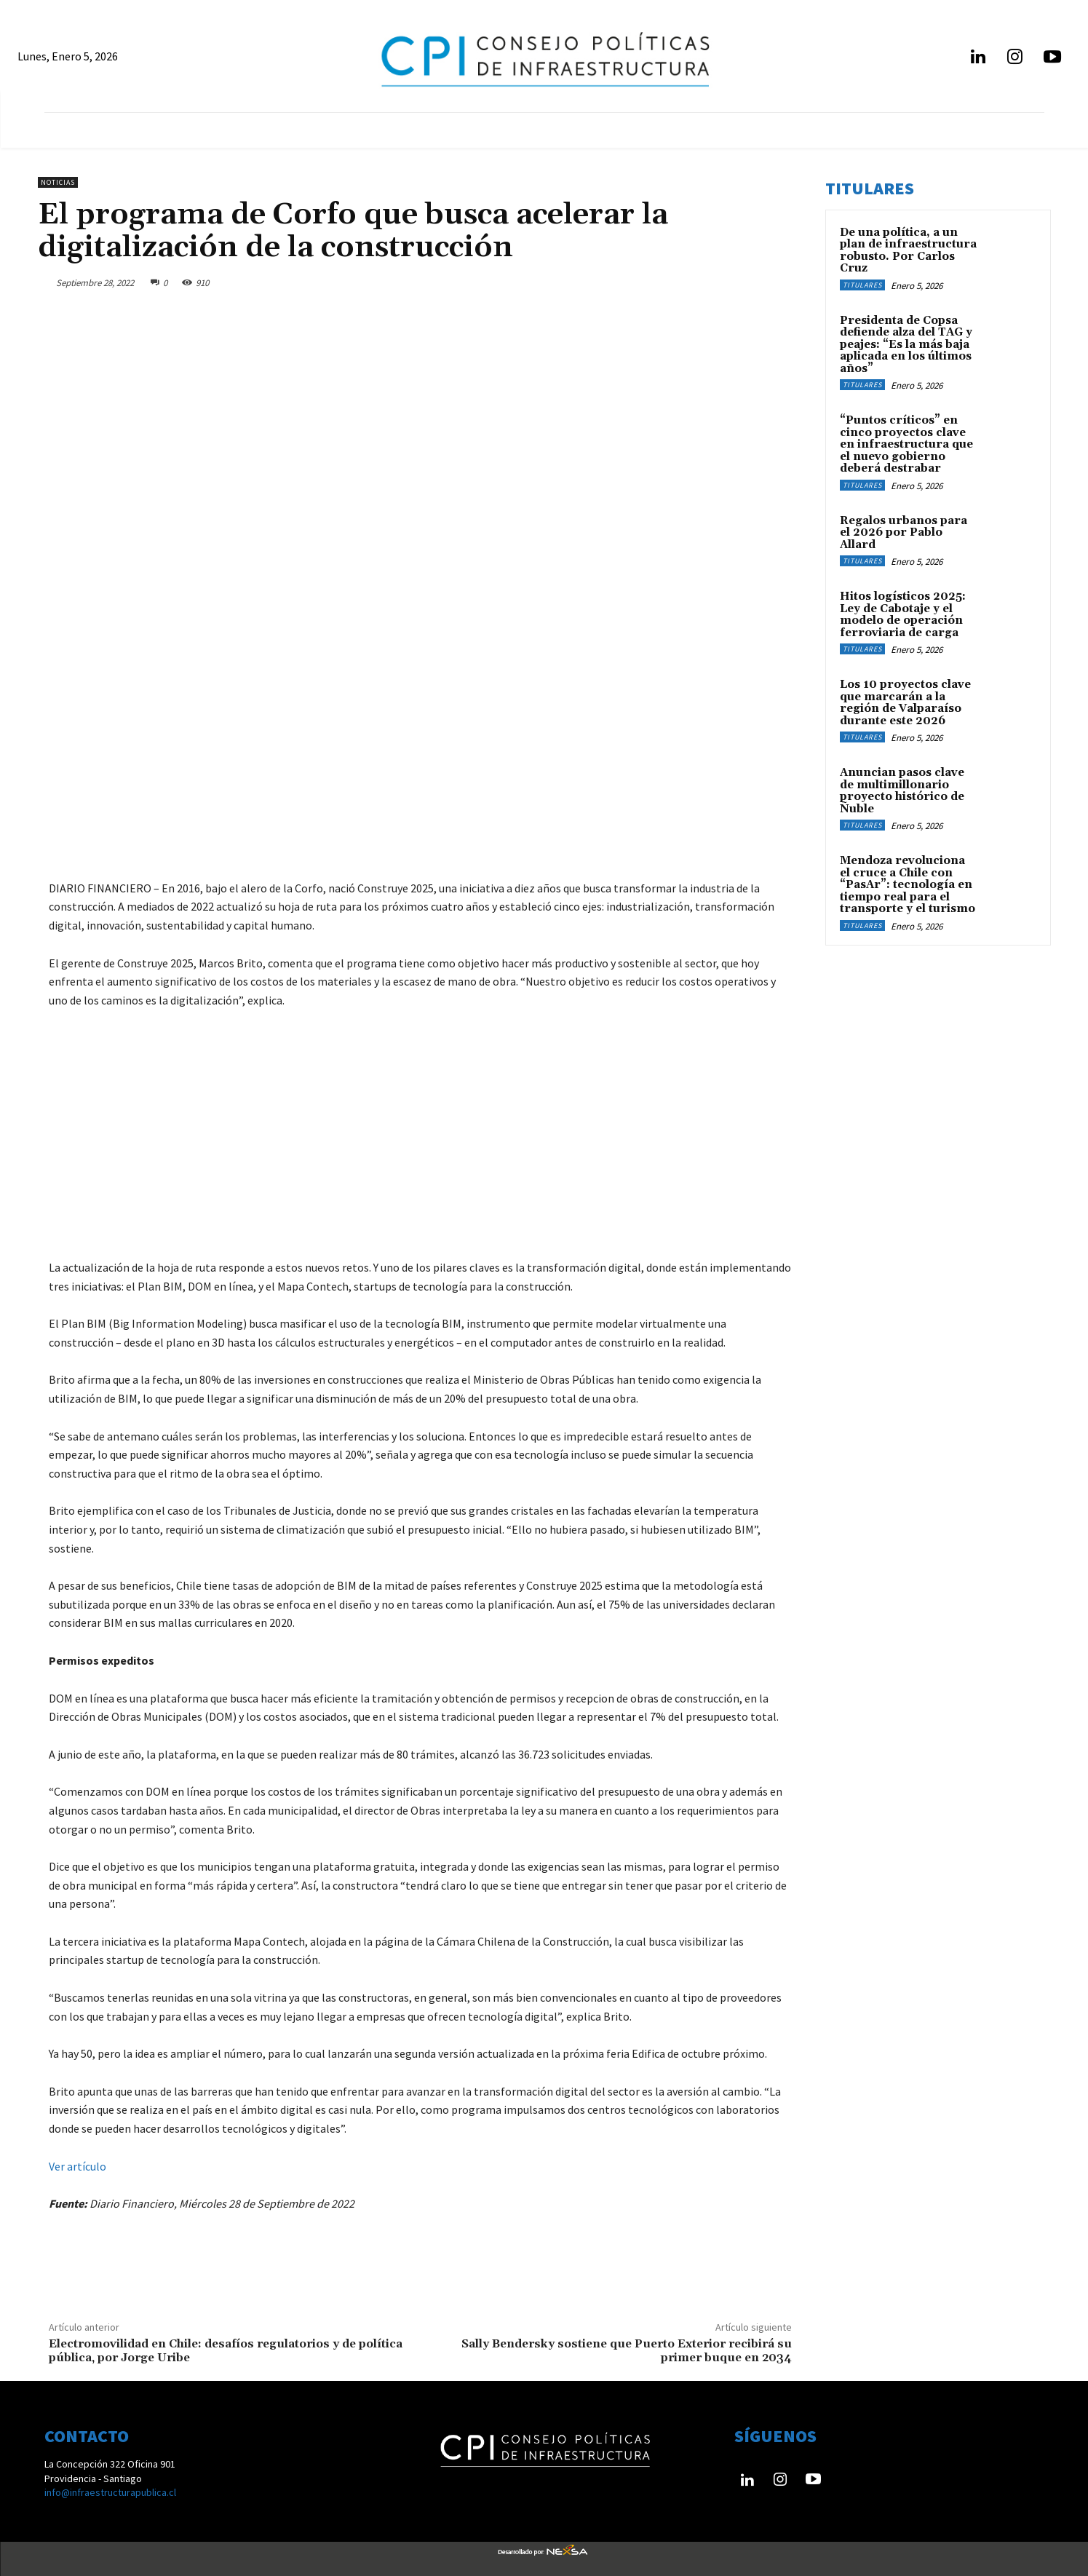 This screenshot has height=2576, width=1088. I want to click on Anuncian pasos clave de multimillonario proyecto histórico de Ñuble, so click(902, 791).